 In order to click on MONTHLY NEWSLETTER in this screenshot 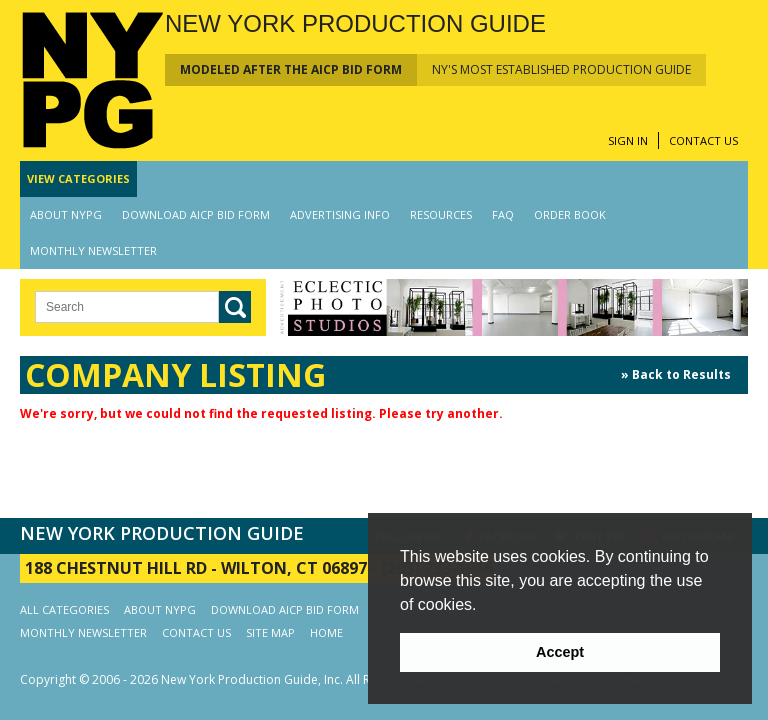, I will do `click(93, 250)`.